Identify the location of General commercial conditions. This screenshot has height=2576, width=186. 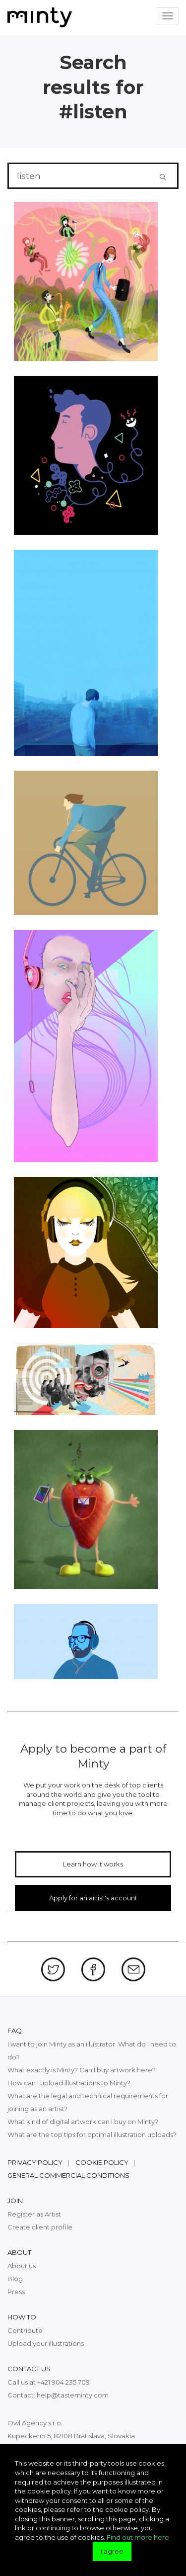
(68, 2175).